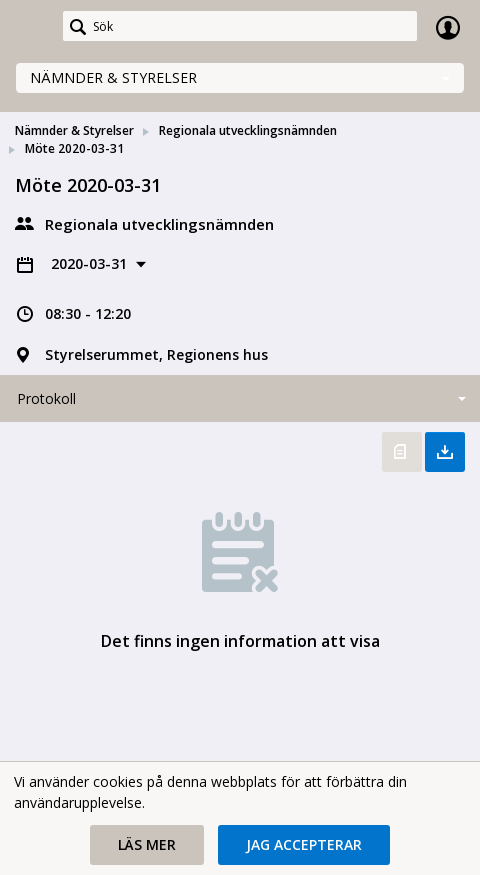 The image size is (480, 875). I want to click on Nämnder & Styrelser [link], so click(74, 130).